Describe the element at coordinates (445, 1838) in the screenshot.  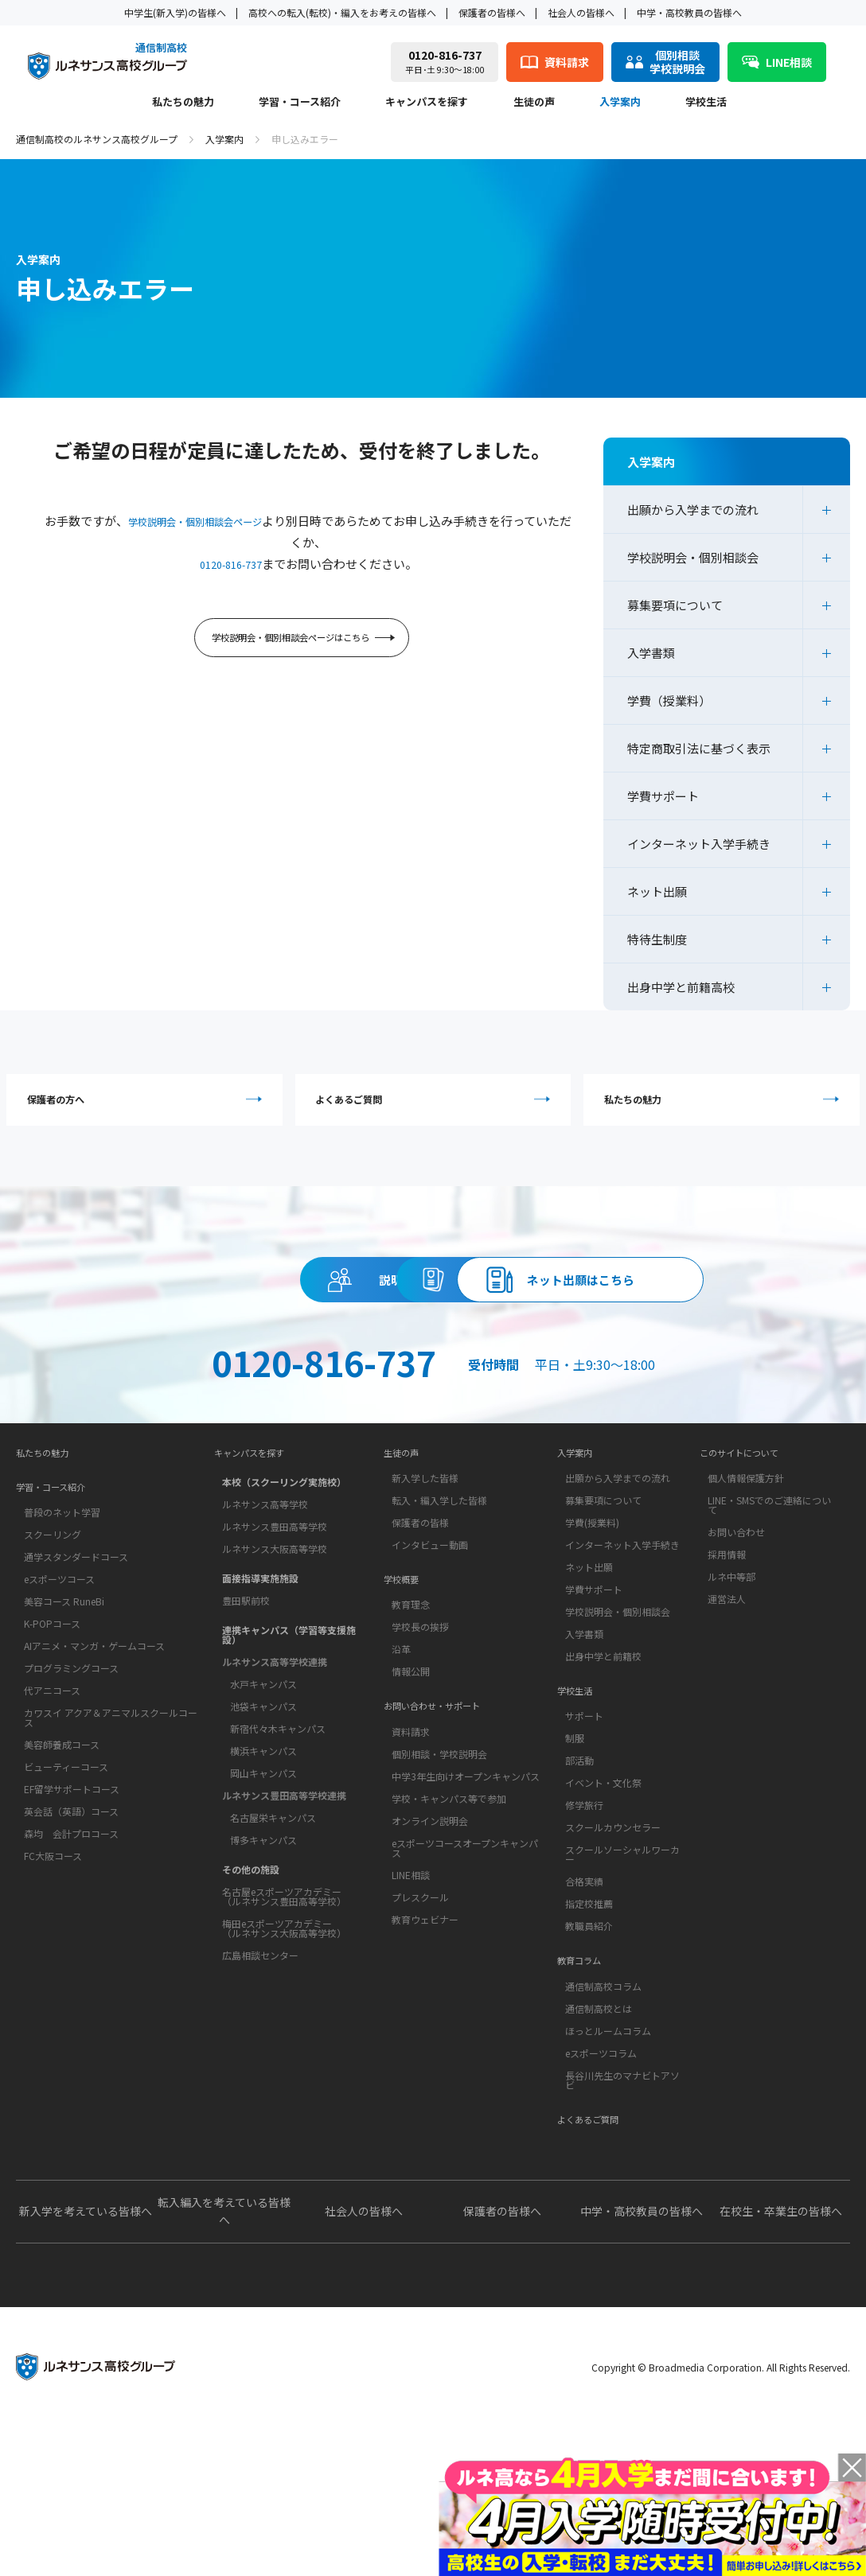
I see `お問い合わせ・サポート` at that location.